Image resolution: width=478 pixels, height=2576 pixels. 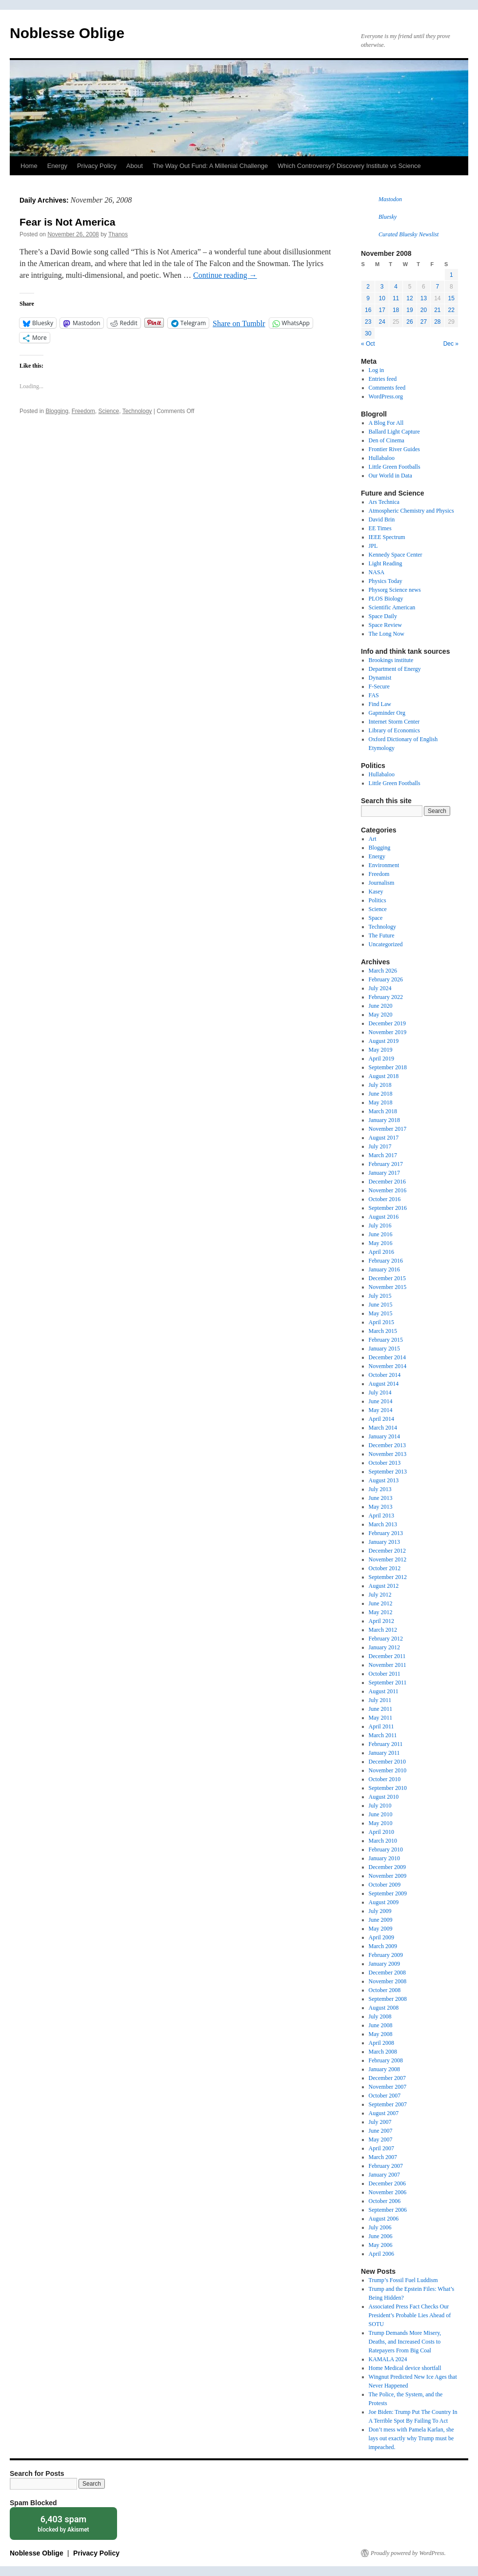 What do you see at coordinates (381, 1919) in the screenshot?
I see `June 2009` at bounding box center [381, 1919].